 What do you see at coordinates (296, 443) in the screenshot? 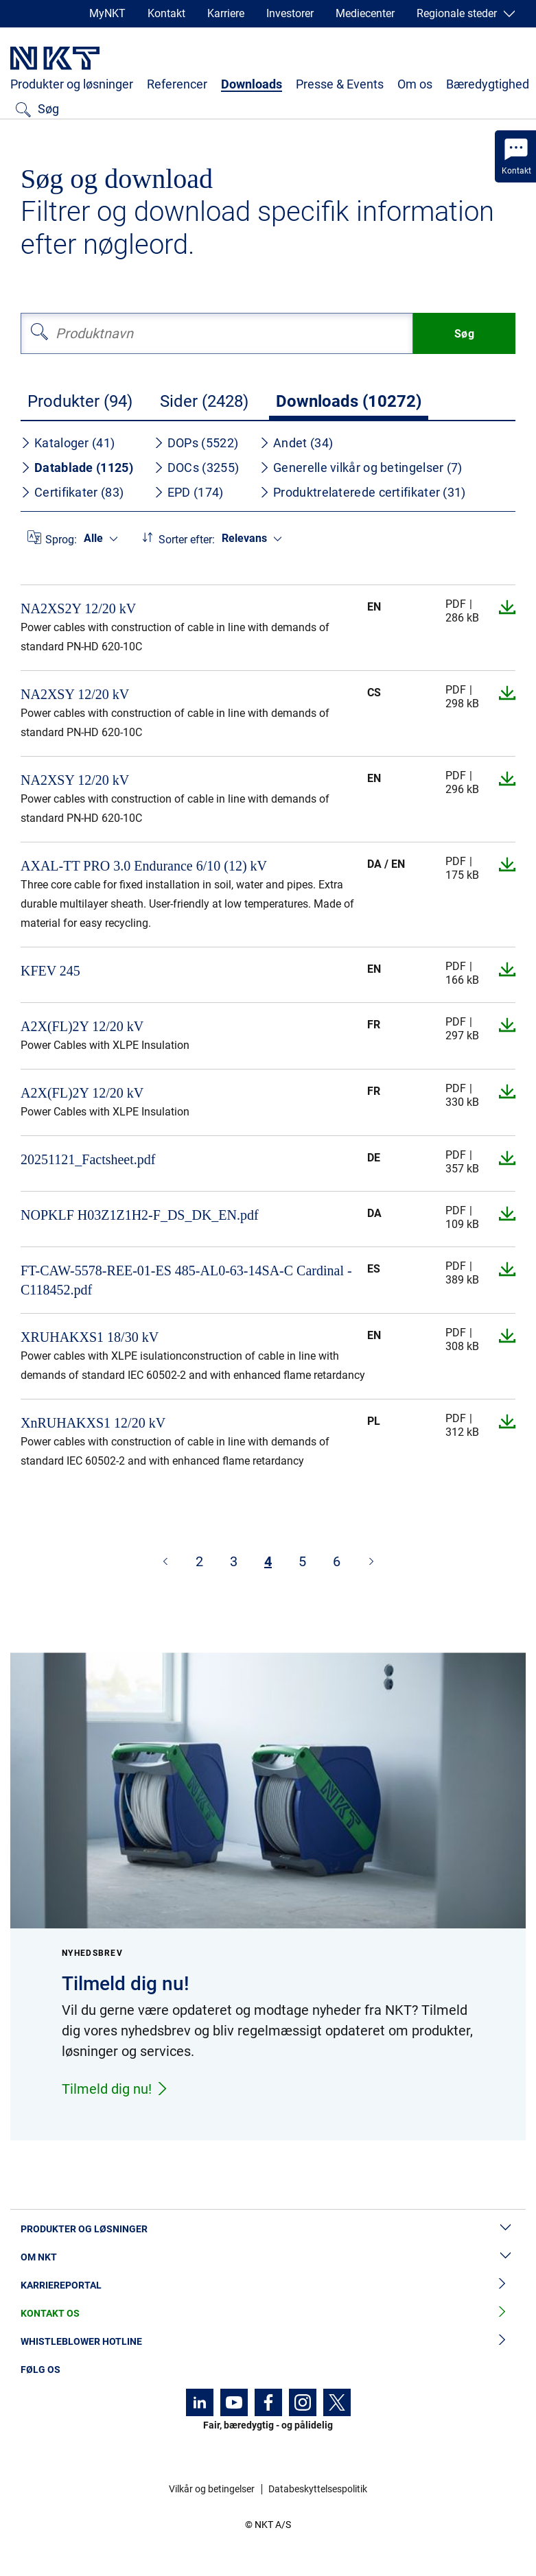
I see `Andet (34)` at bounding box center [296, 443].